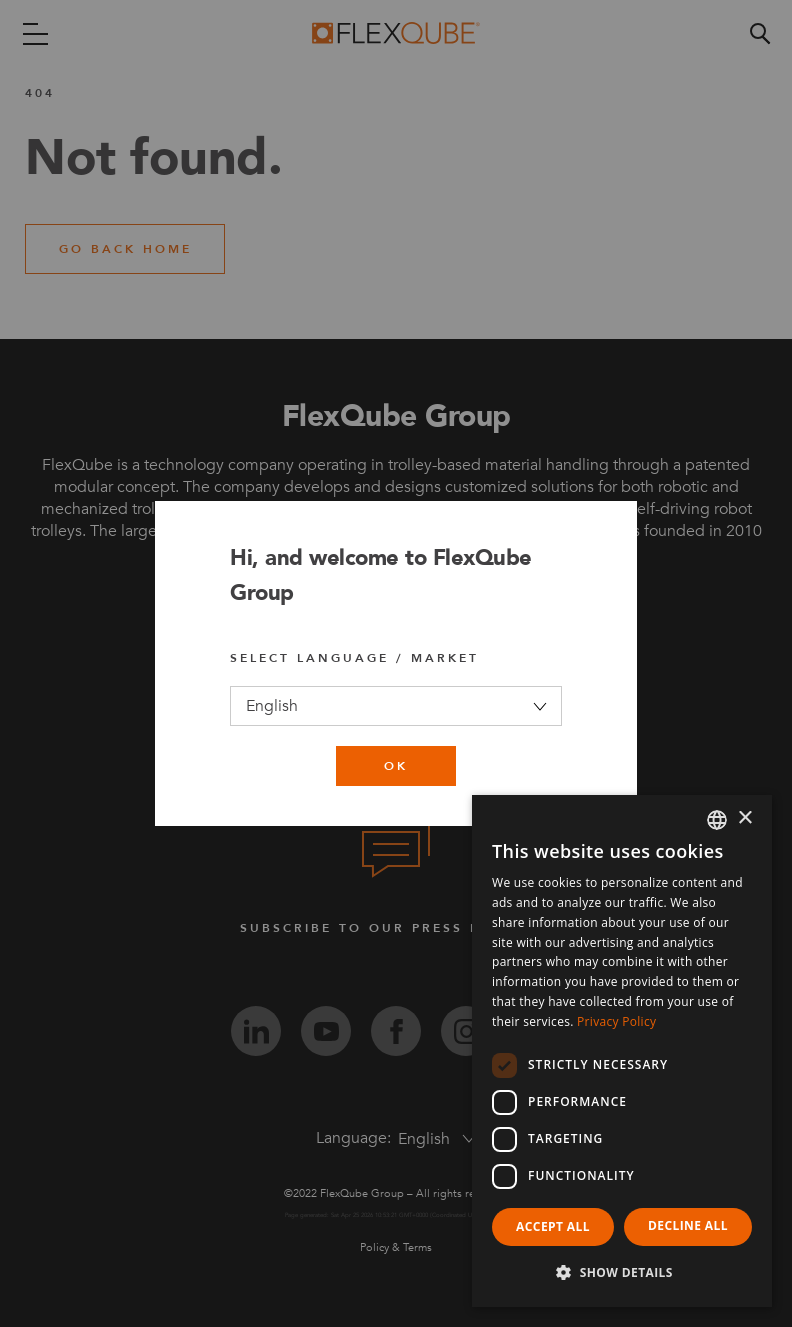  I want to click on [button], so click(622, 1273).